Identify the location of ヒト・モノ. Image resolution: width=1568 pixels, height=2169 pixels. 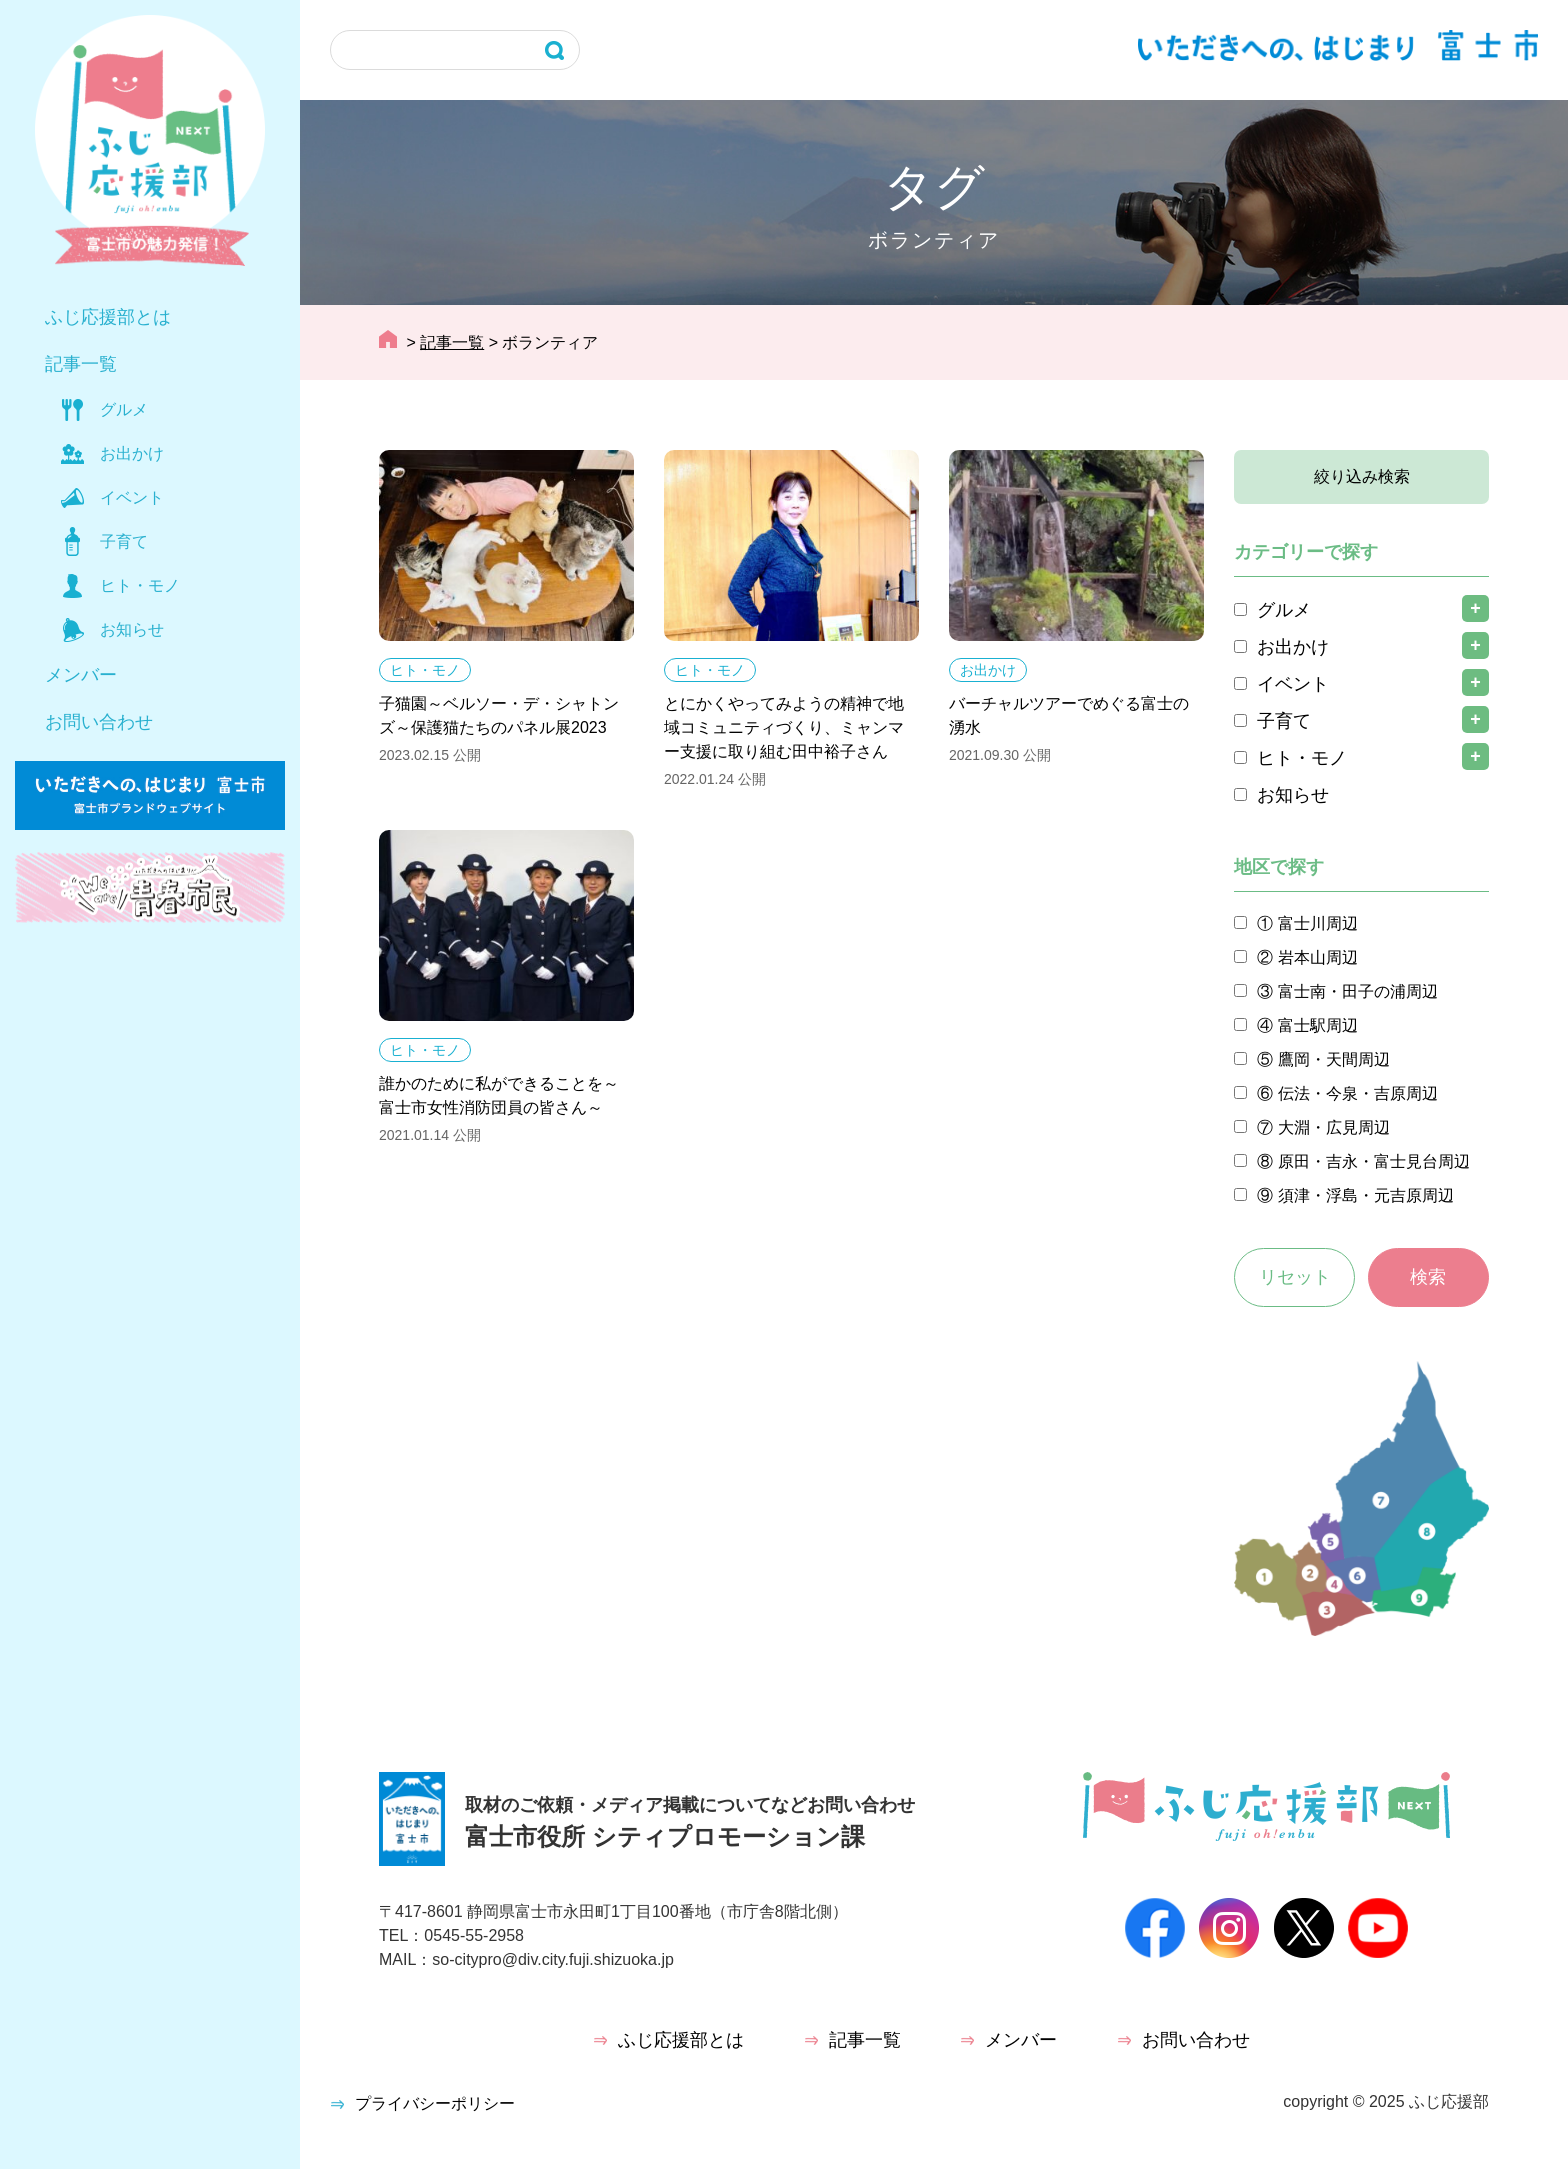
(140, 585).